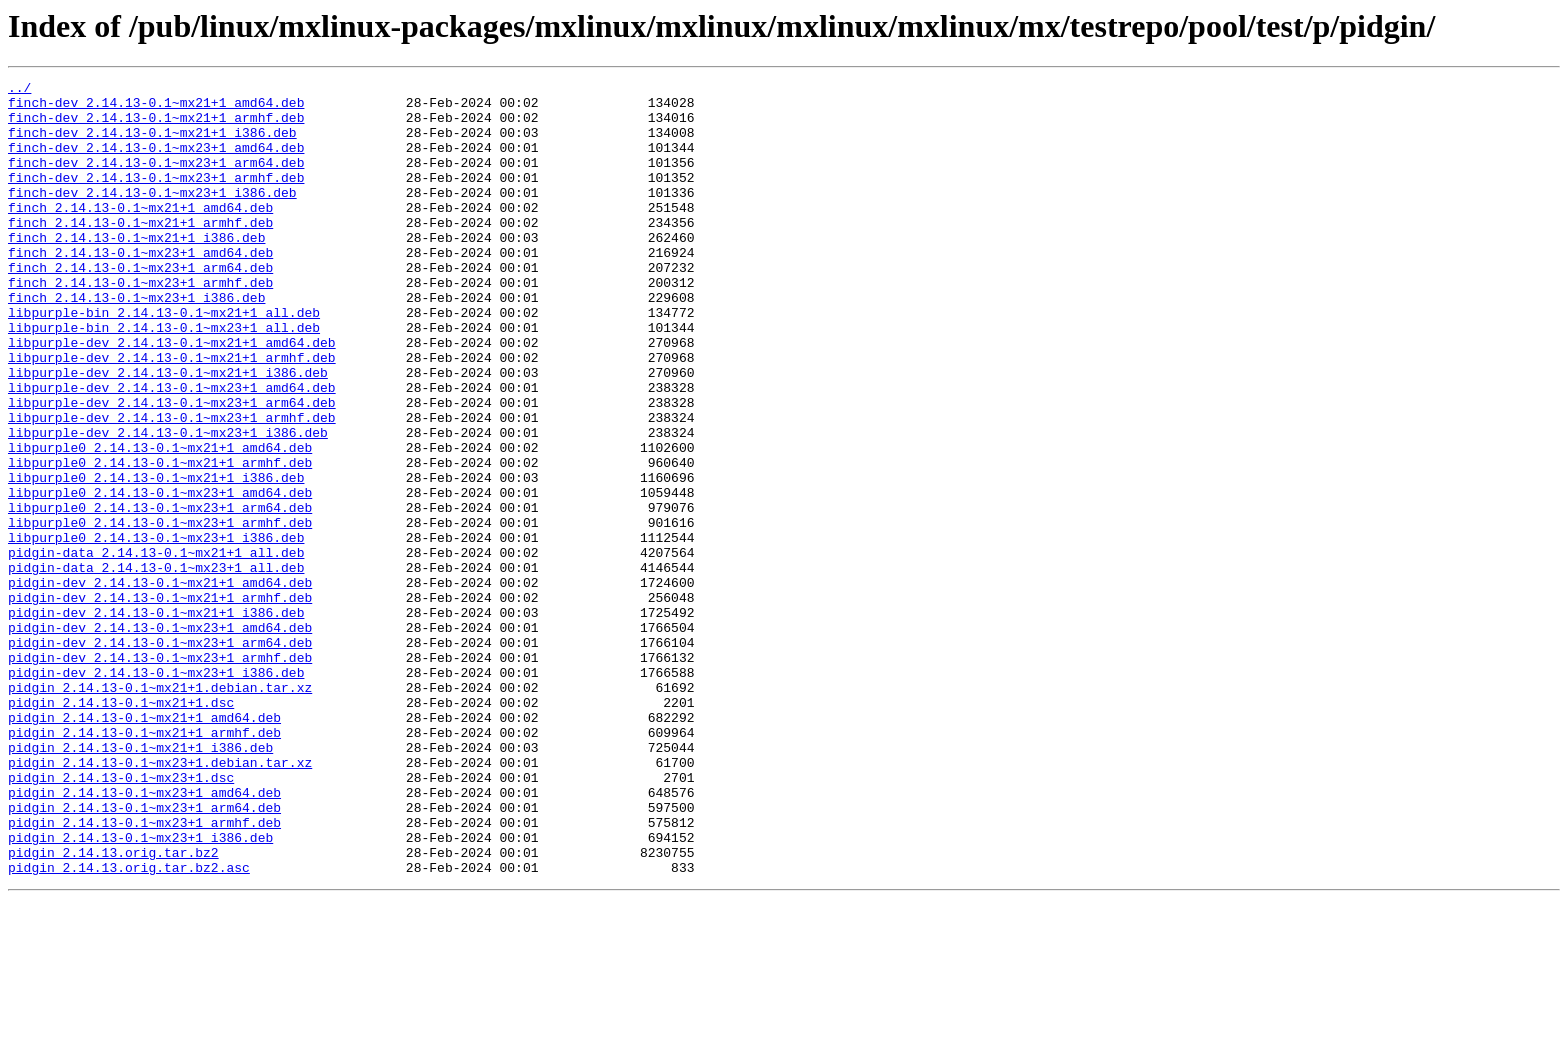 The width and height of the screenshot is (1568, 1058). I want to click on pidgin-dev_2.14.13-0.1~mx21+1_amd64.deb, so click(160, 684).